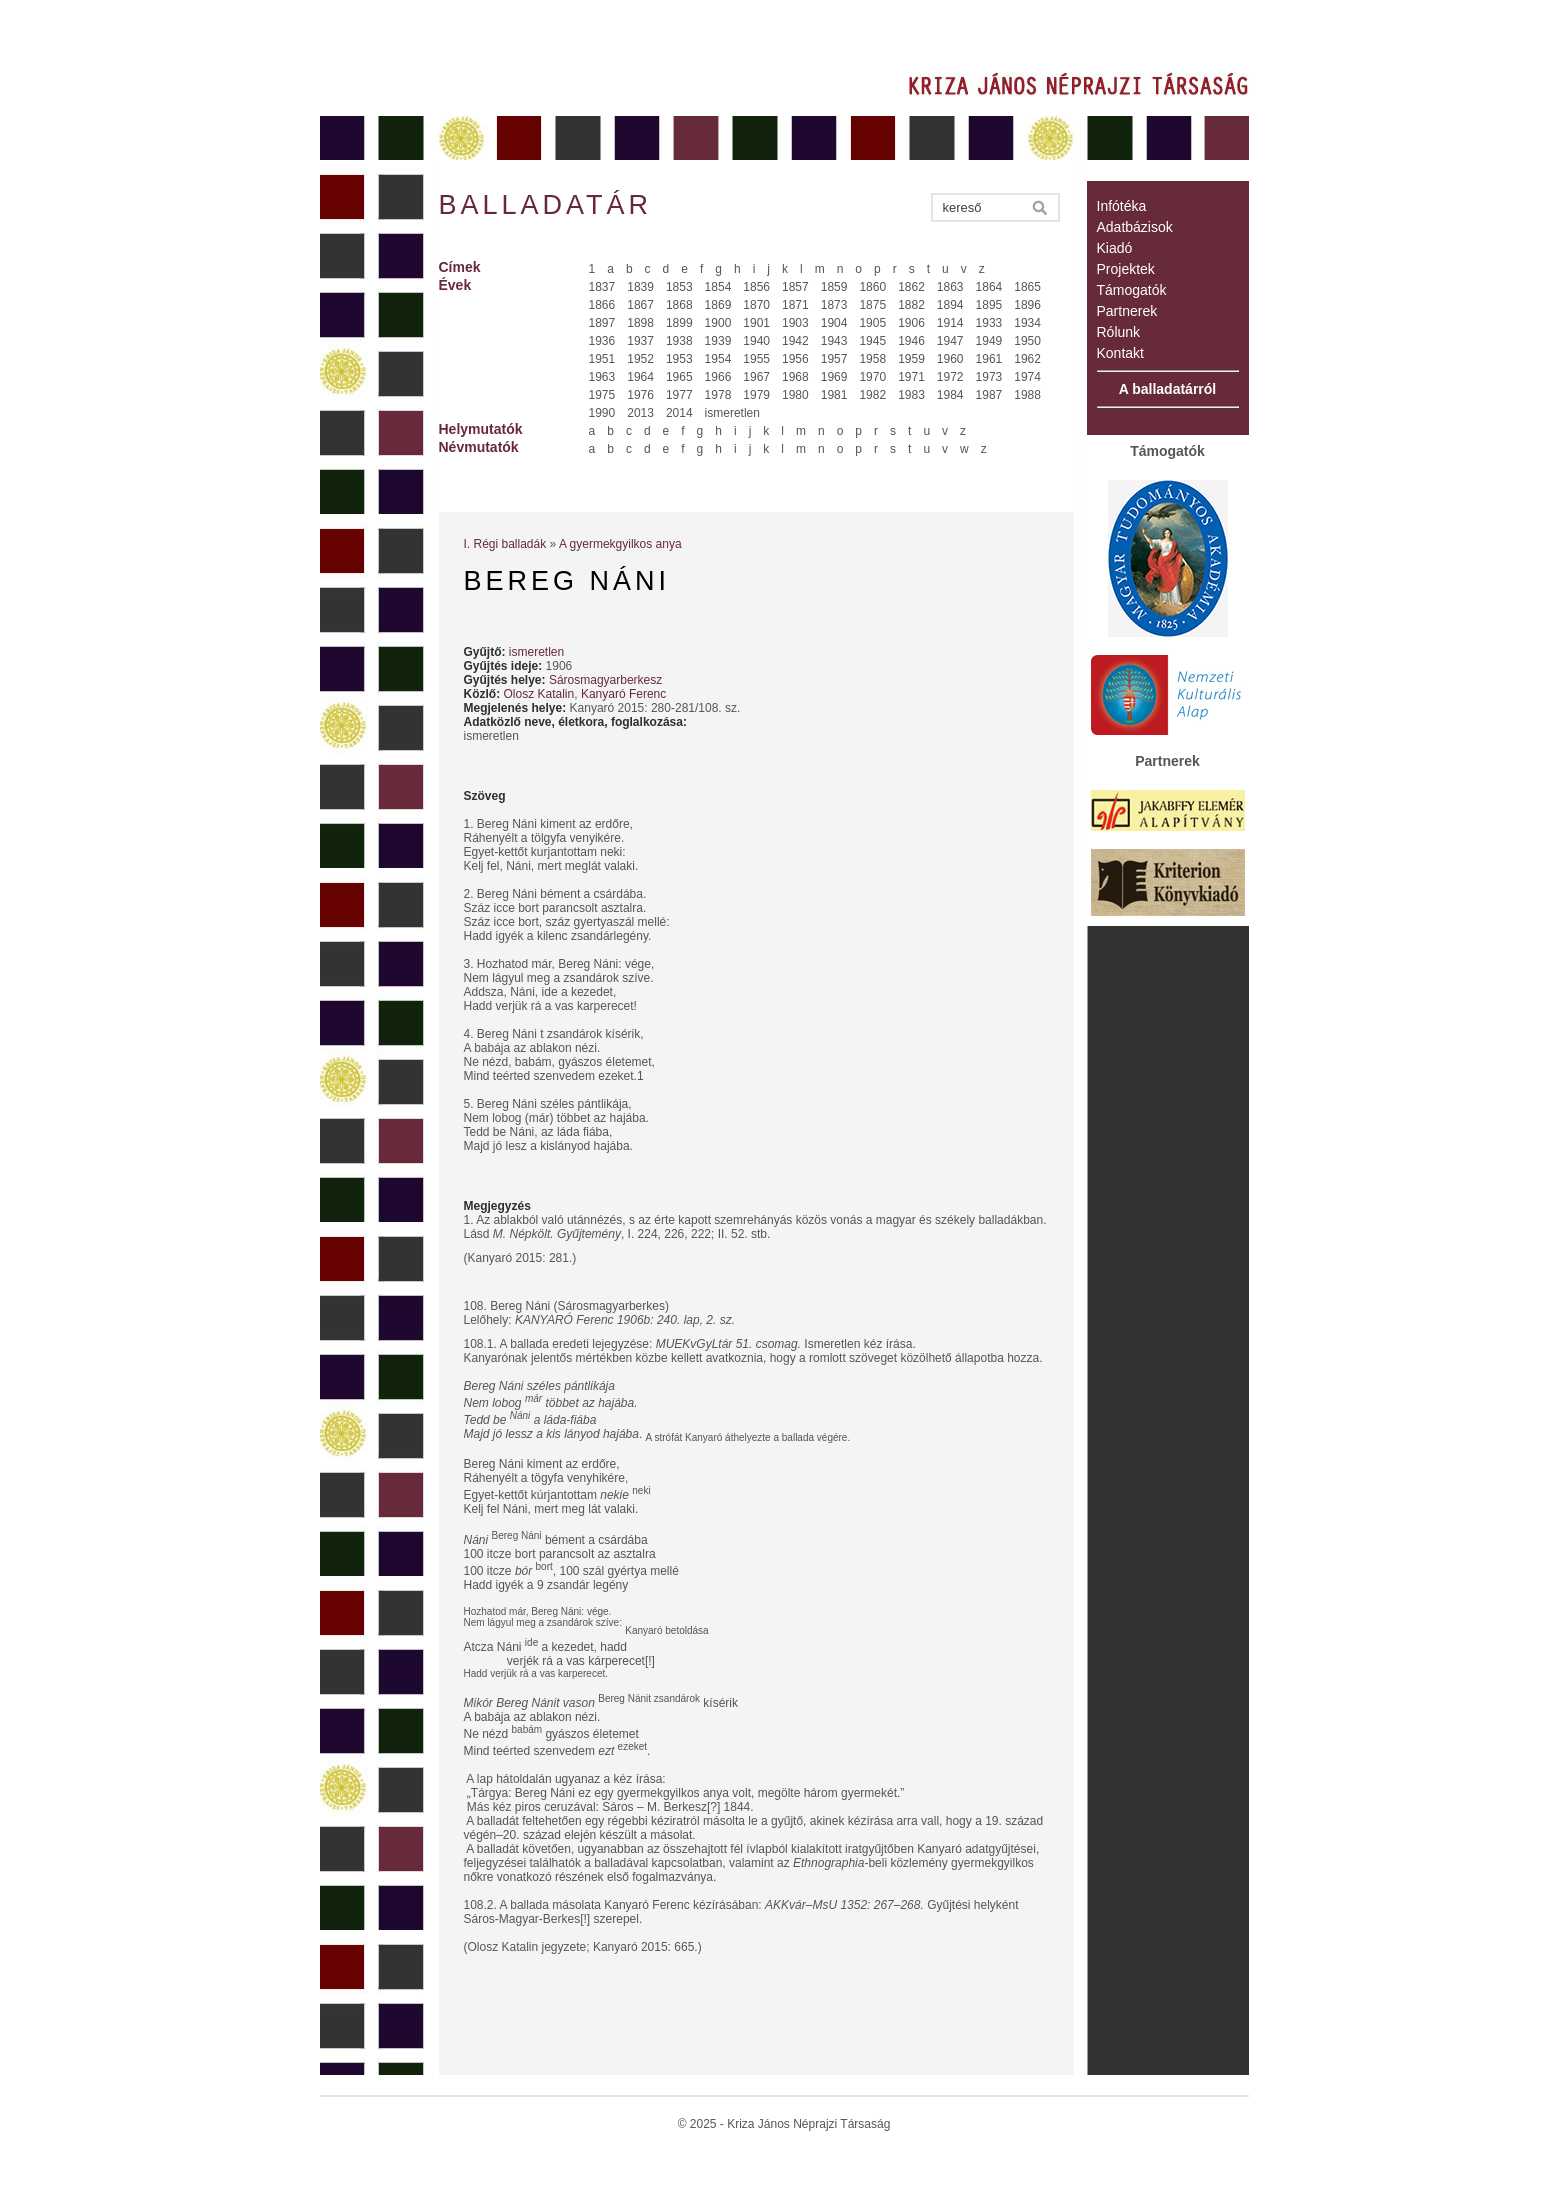 The image size is (1568, 2191). What do you see at coordinates (602, 341) in the screenshot?
I see `1936` at bounding box center [602, 341].